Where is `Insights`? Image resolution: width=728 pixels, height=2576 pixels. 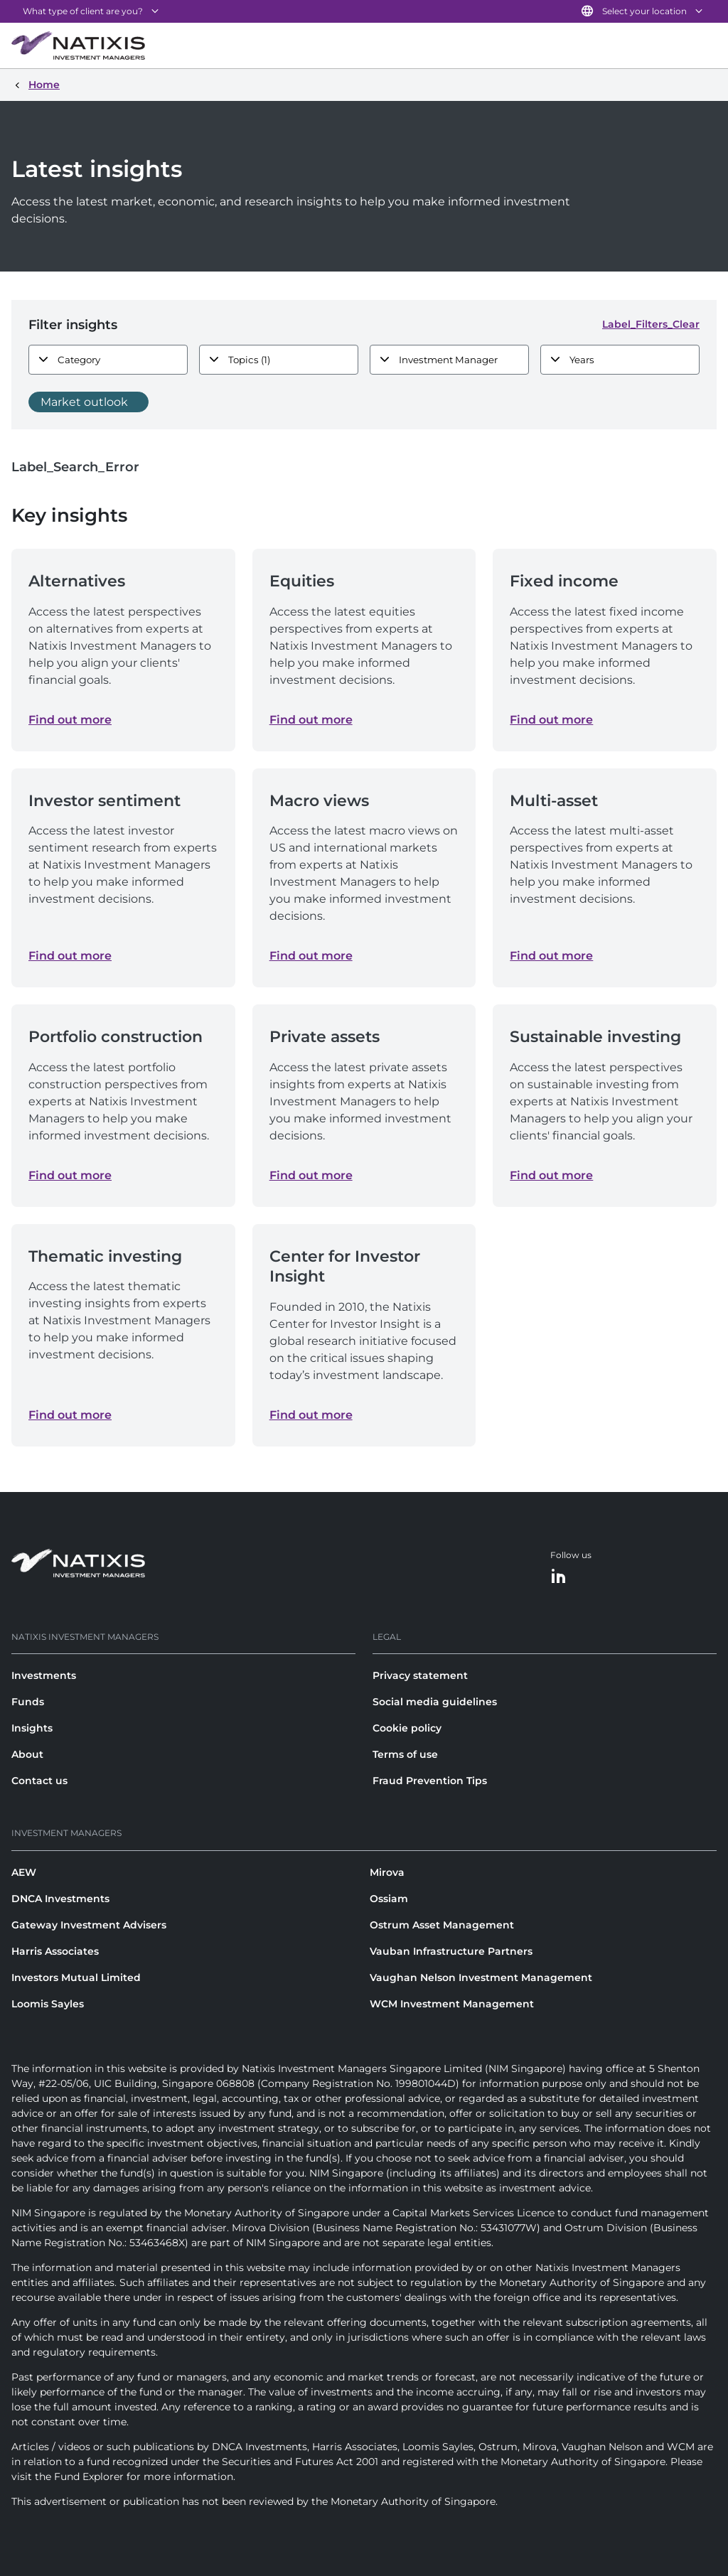
Insights is located at coordinates (32, 1728).